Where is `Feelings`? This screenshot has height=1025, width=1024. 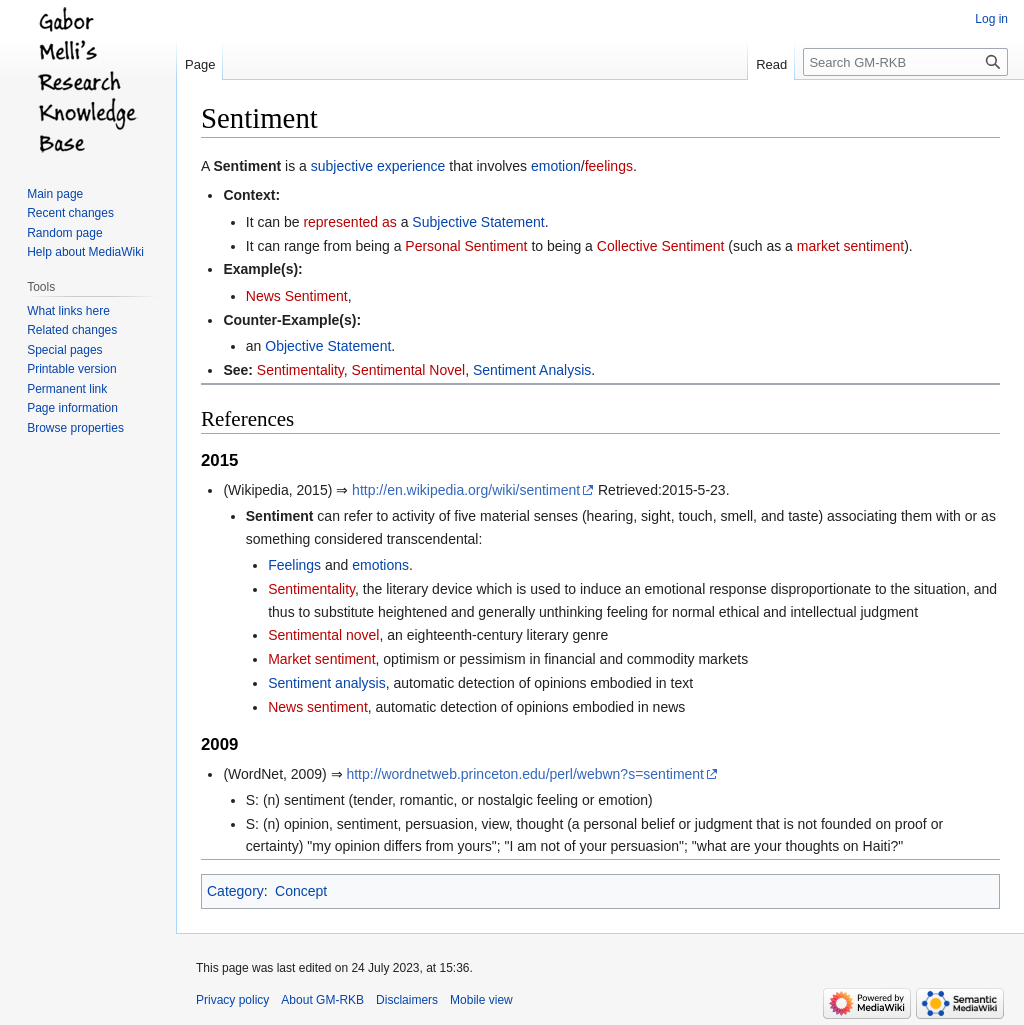
Feelings is located at coordinates (294, 565).